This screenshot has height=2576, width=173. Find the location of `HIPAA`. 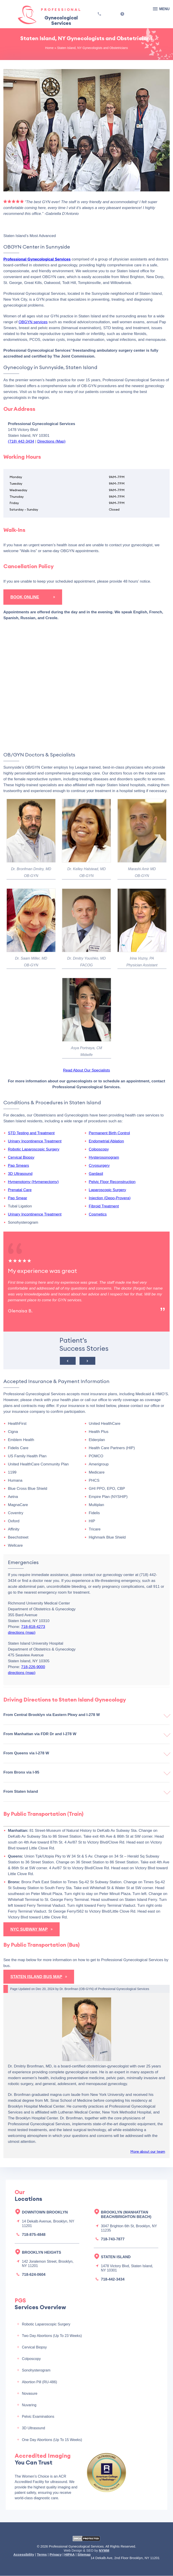

HIPAA is located at coordinates (69, 2555).